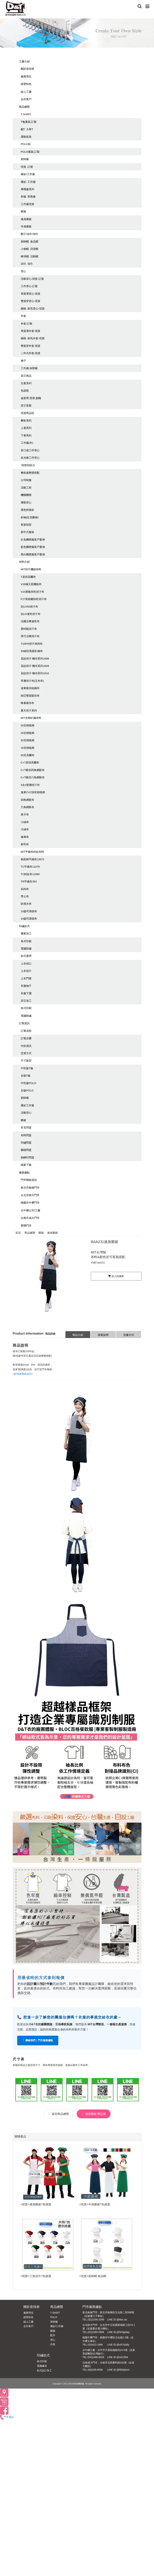 This screenshot has width=154, height=2576. What do you see at coordinates (27, 702) in the screenshot?
I see `蜂巢吸排布` at bounding box center [27, 702].